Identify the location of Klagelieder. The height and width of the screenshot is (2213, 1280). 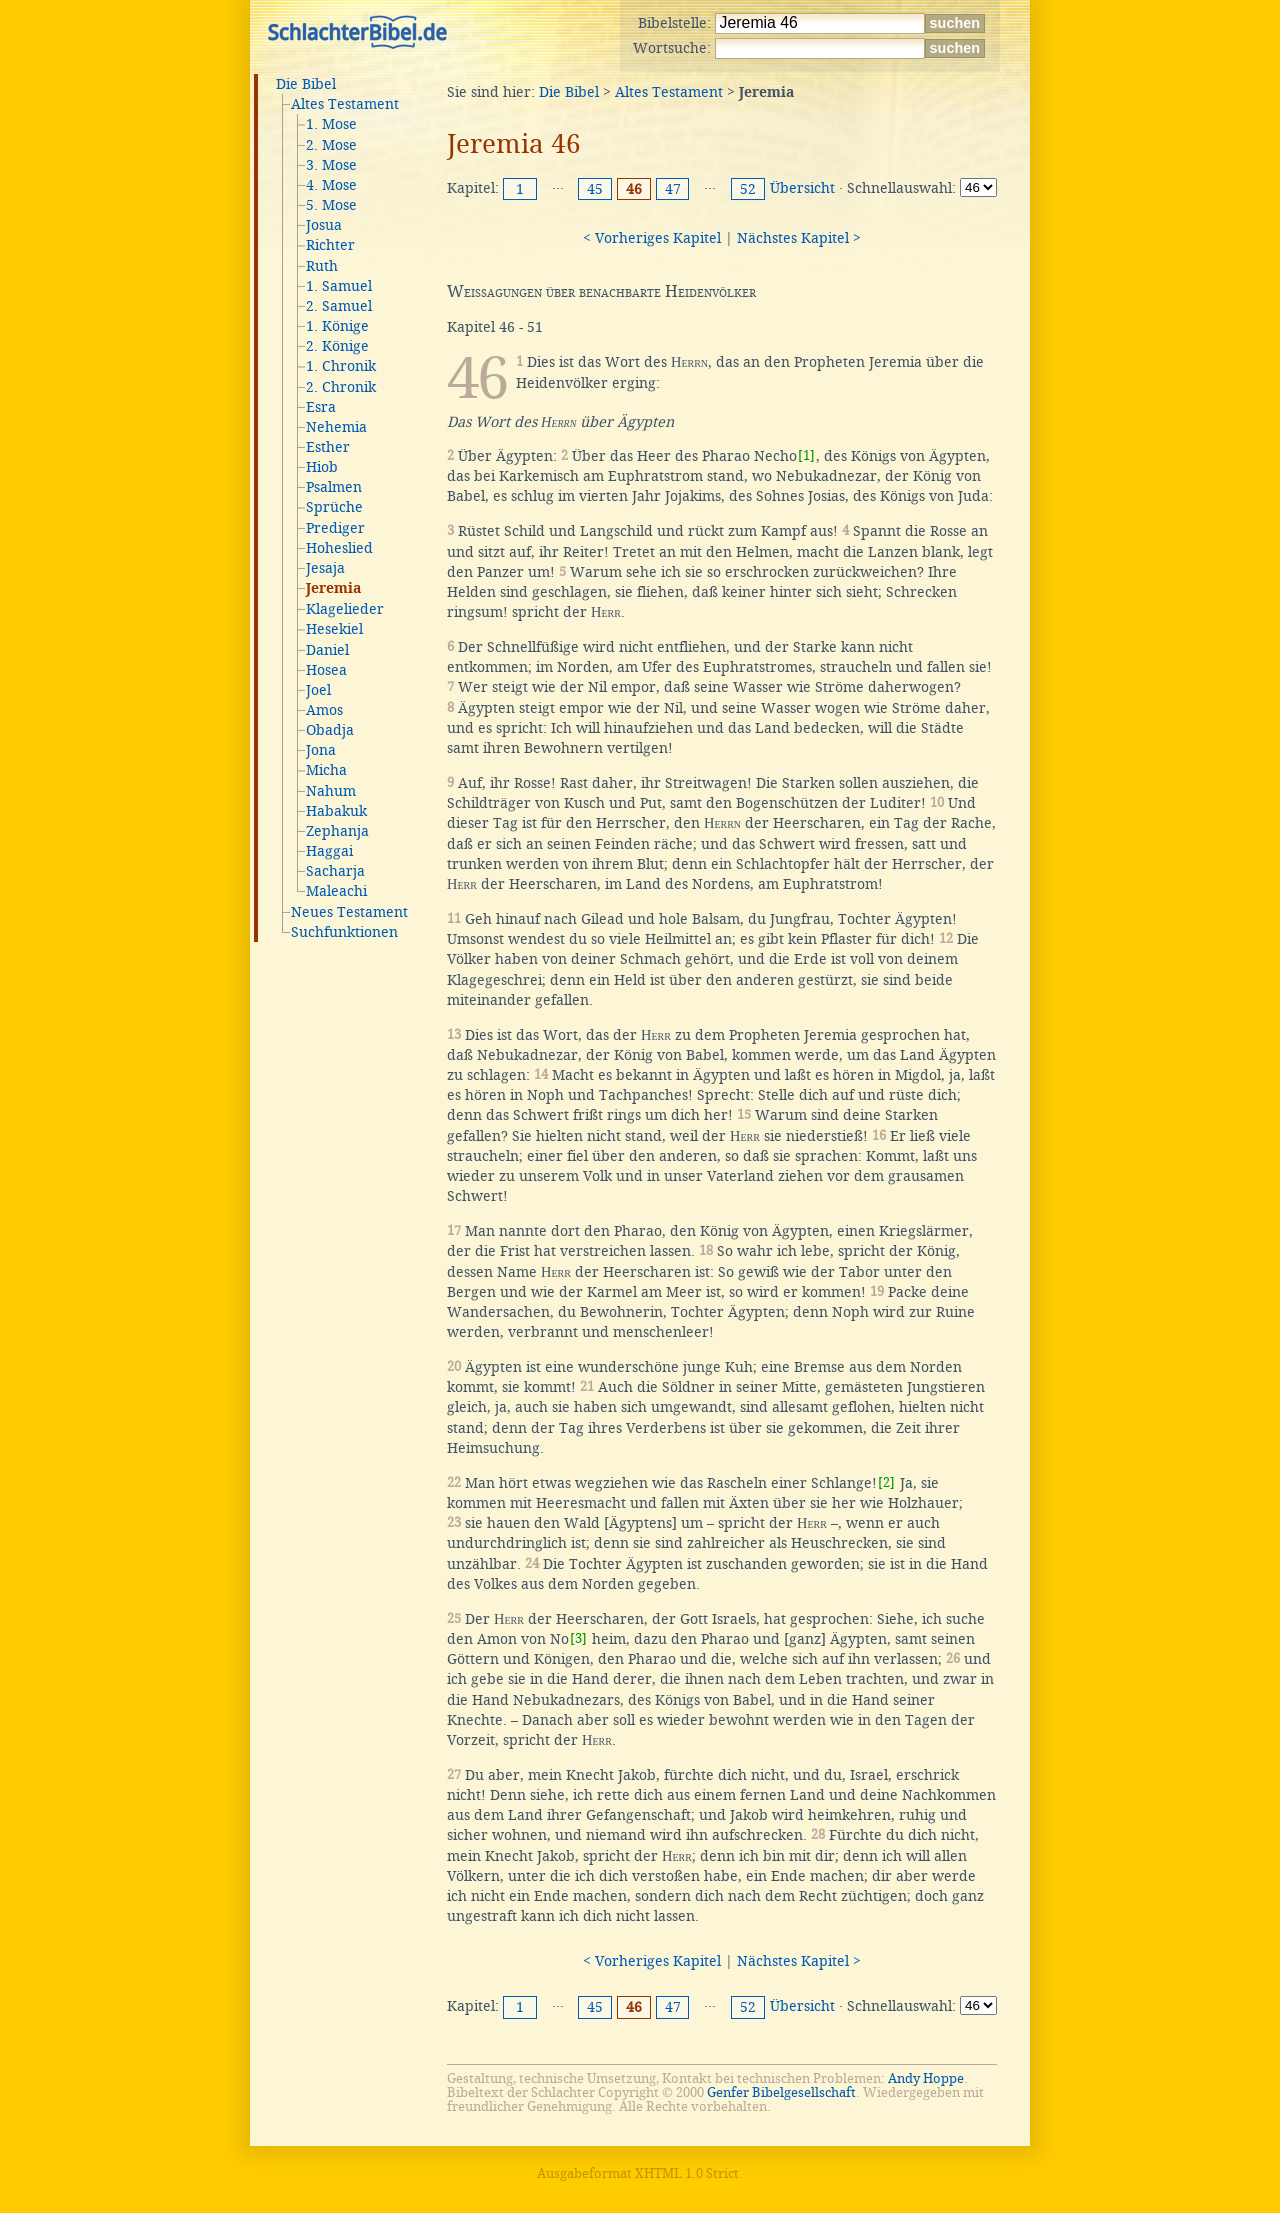
(345, 609).